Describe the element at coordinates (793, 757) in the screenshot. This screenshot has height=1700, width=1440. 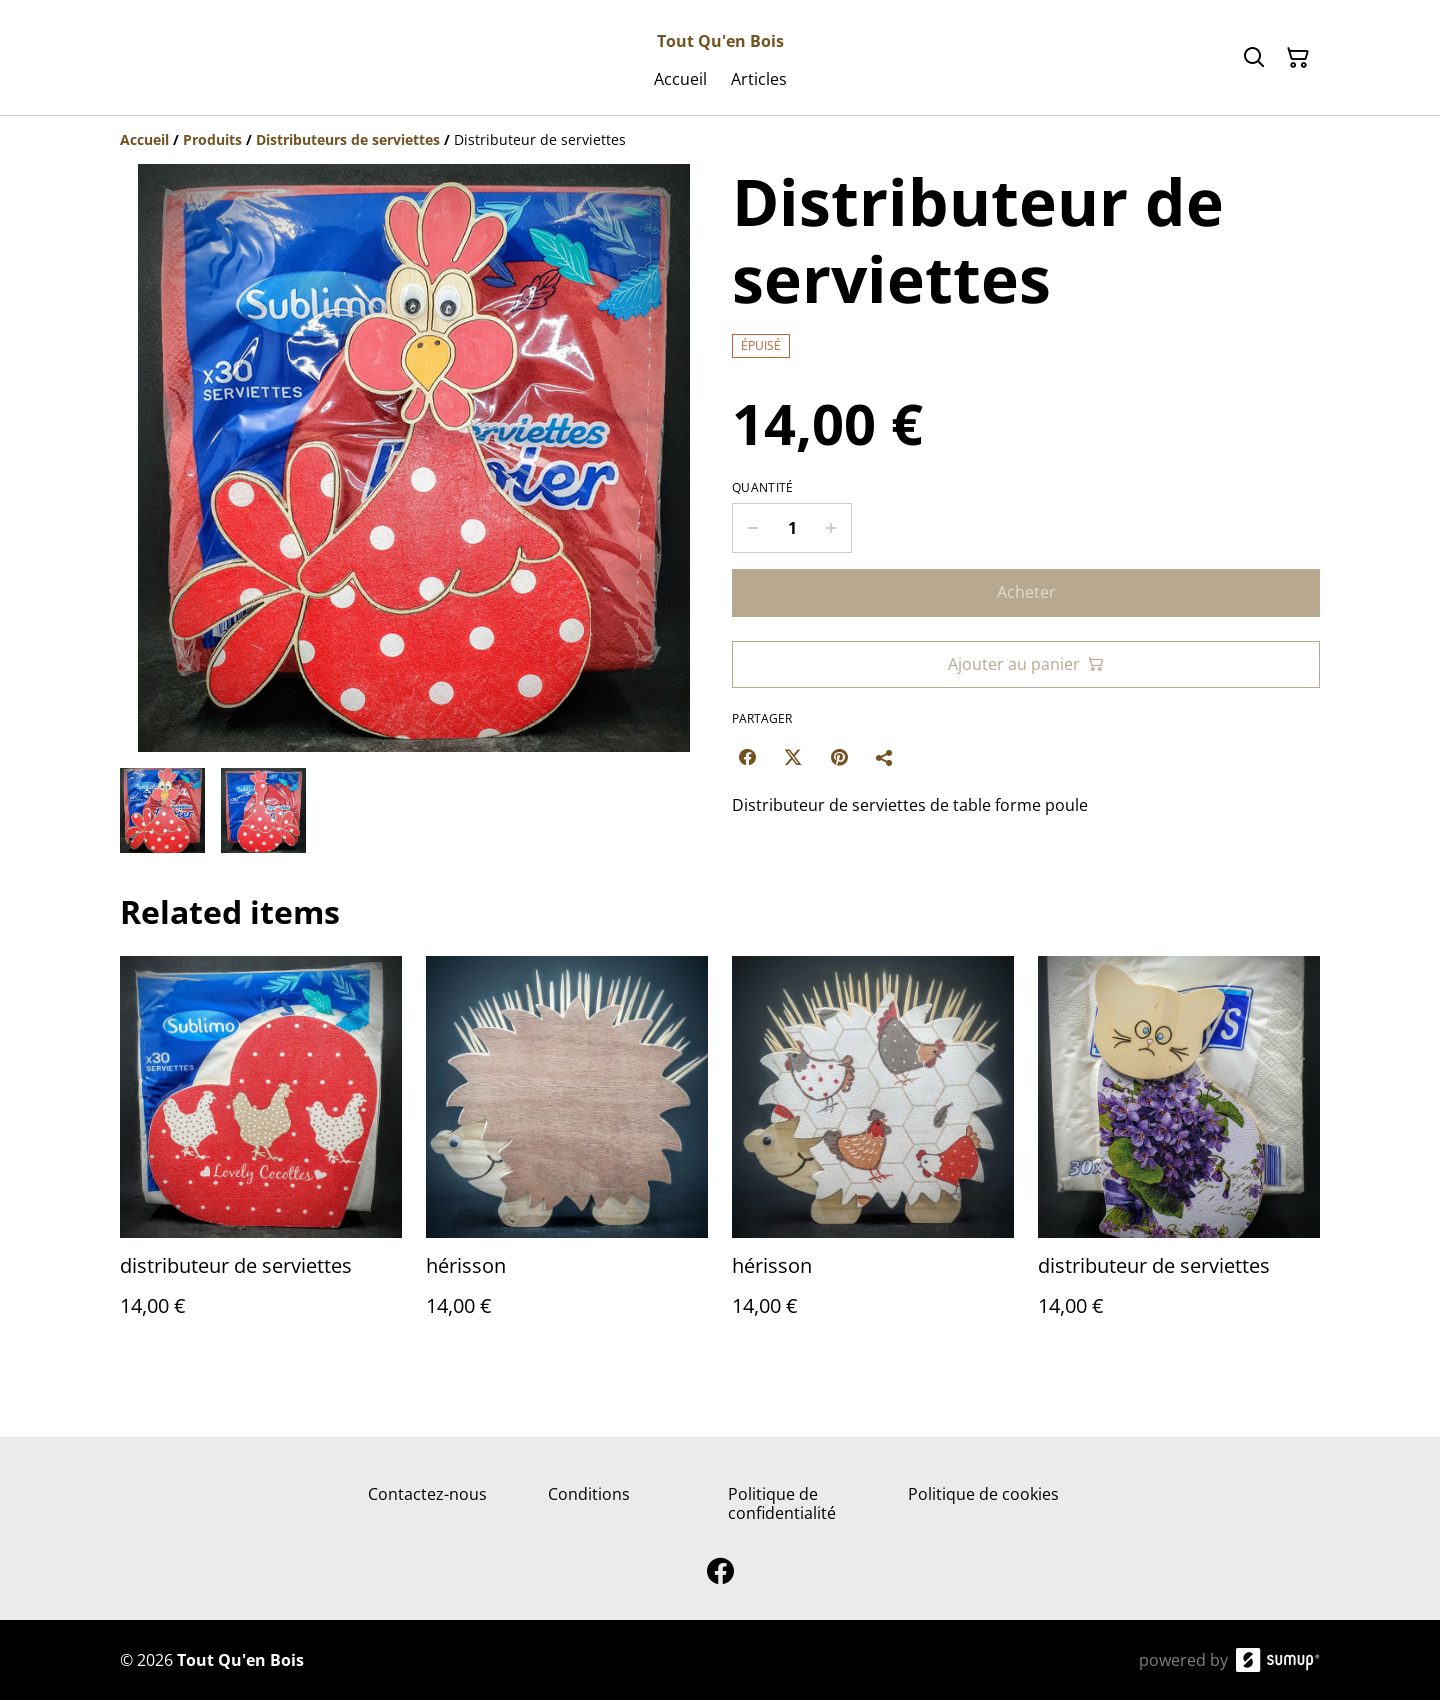
I see `[Twitter/X (Opens in a new window)]` at that location.